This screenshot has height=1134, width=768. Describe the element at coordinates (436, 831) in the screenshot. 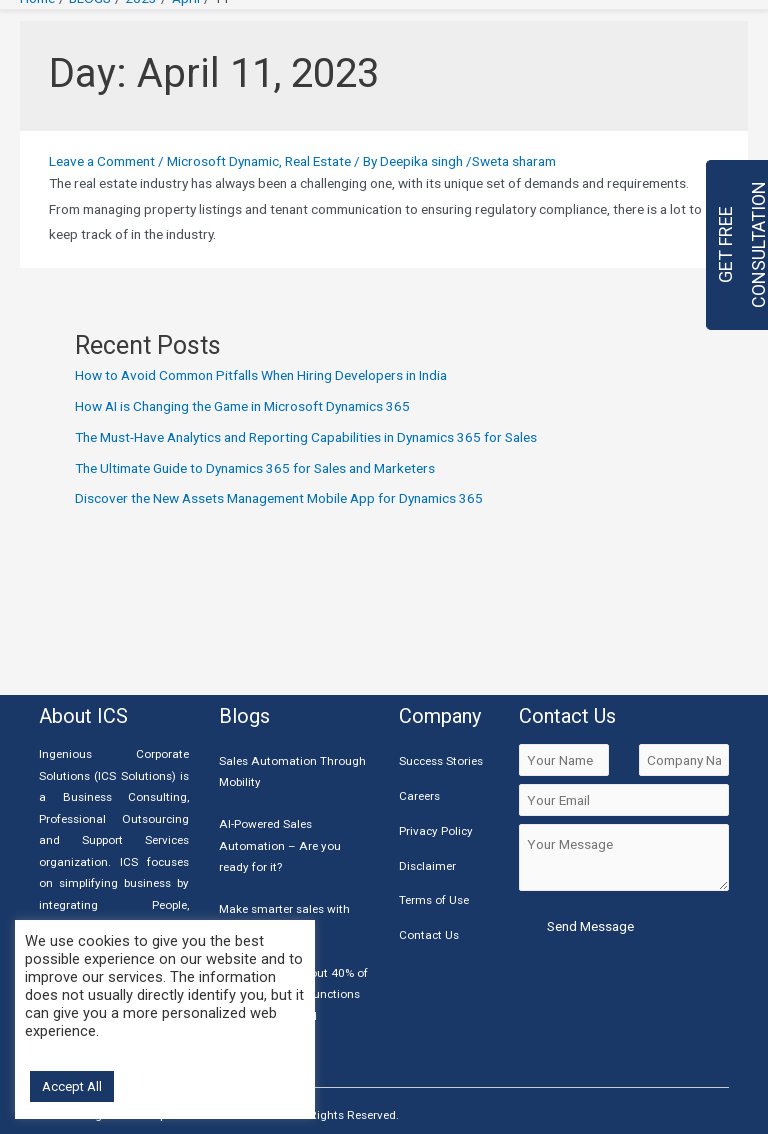

I see `Privacy Policy` at that location.